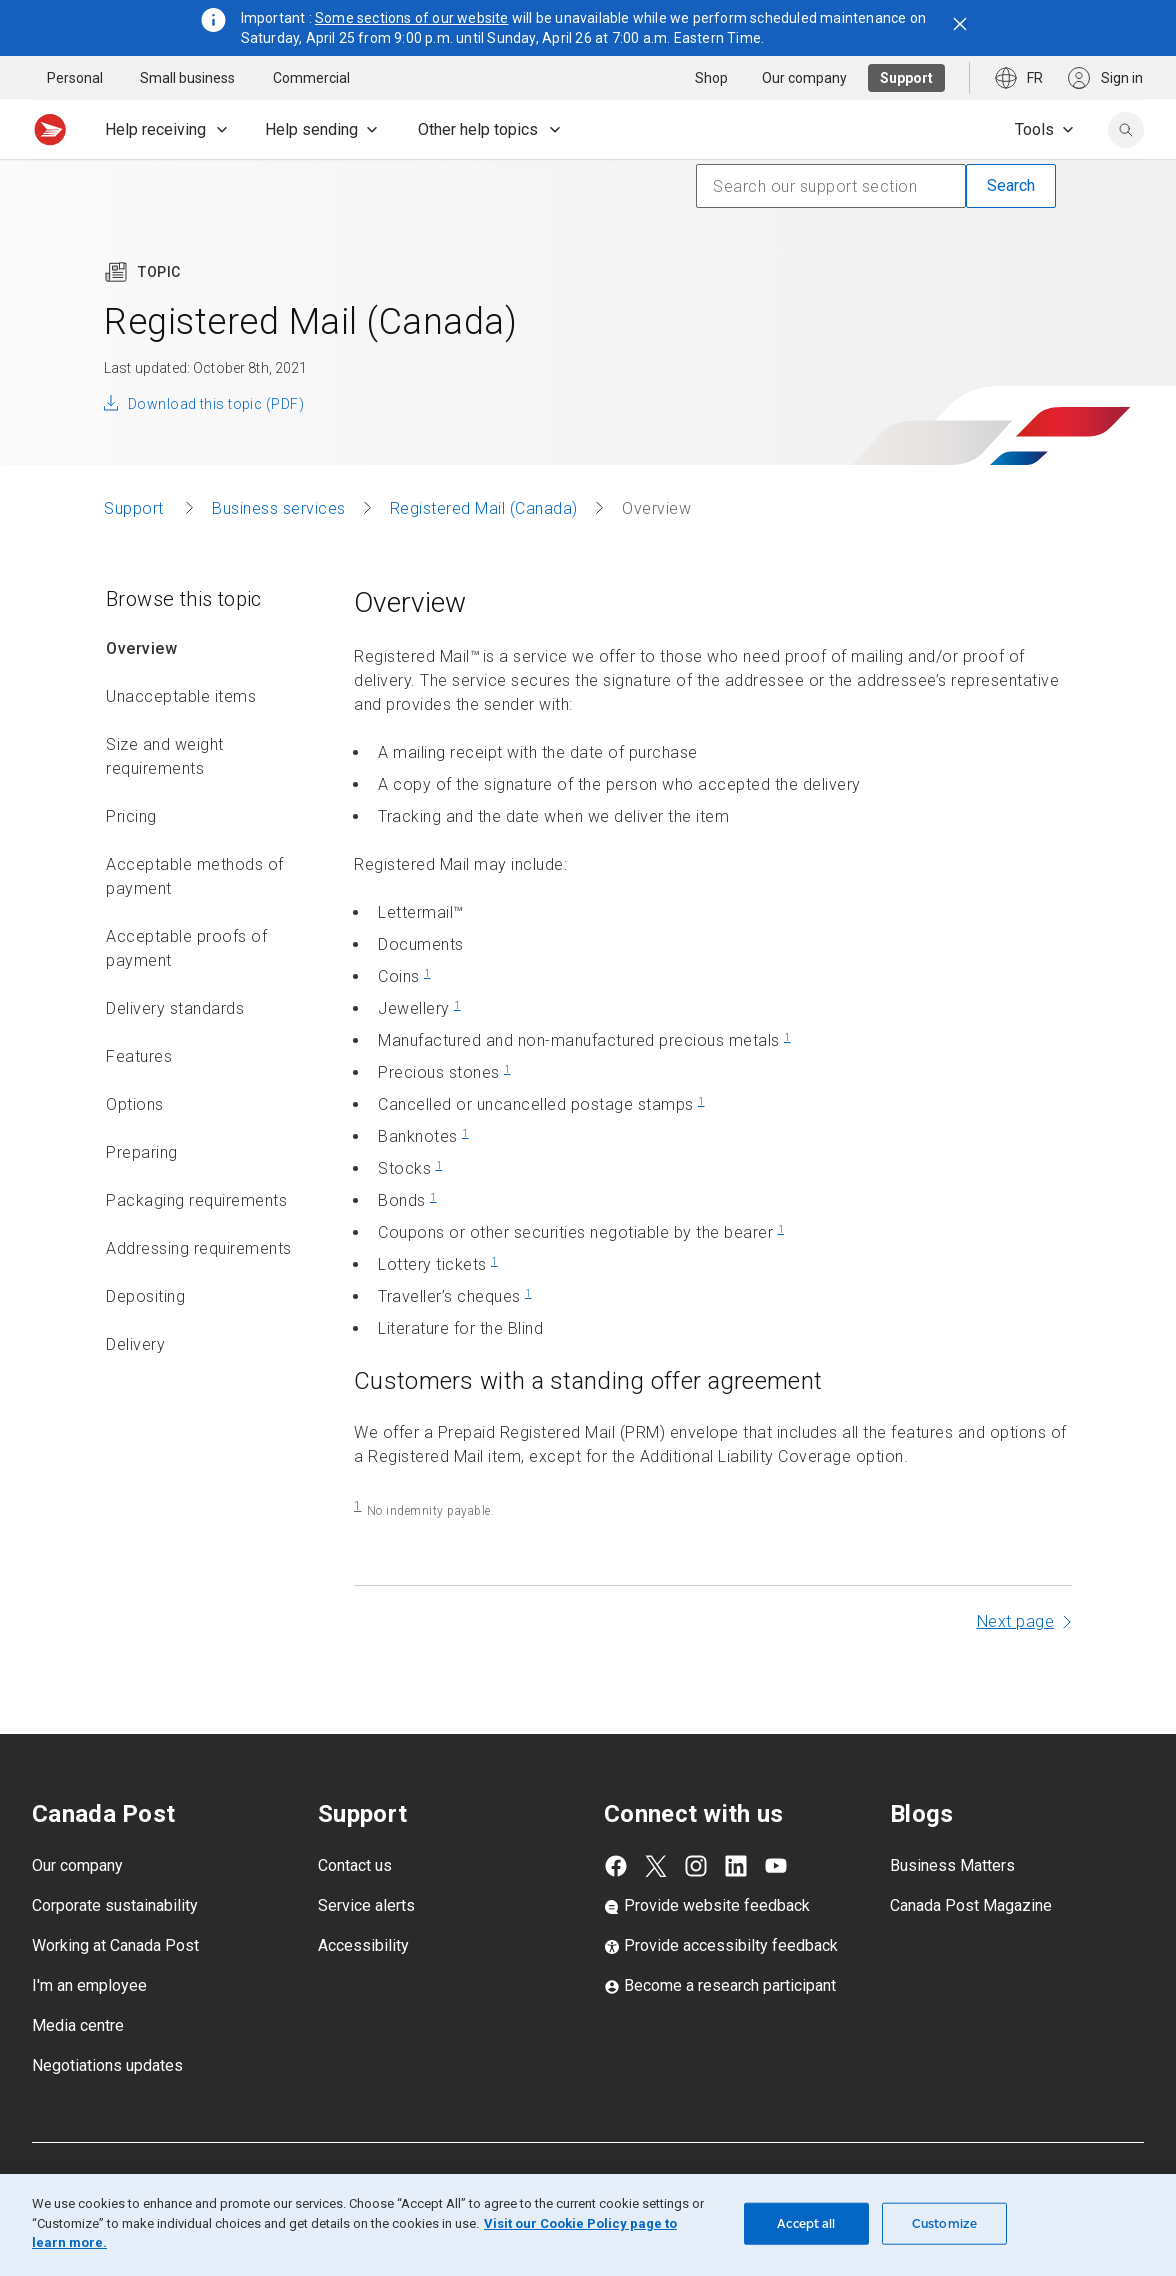 The height and width of the screenshot is (2276, 1176). Describe the element at coordinates (145, 1340) in the screenshot. I see `Depositing` at that location.